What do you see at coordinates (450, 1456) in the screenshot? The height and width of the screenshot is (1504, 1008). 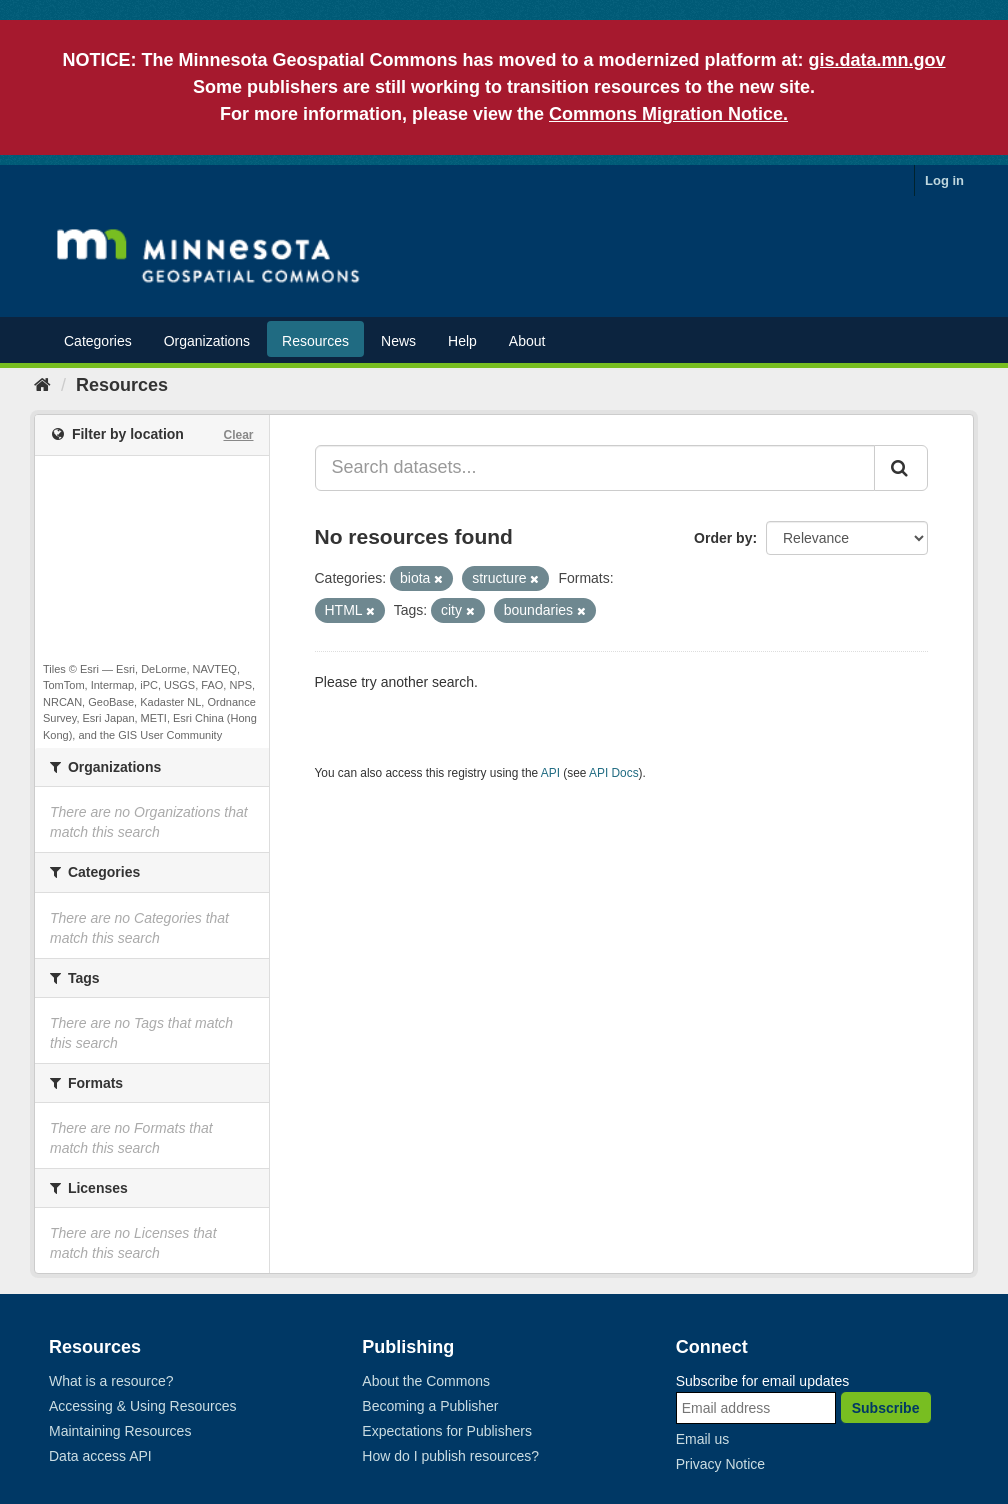 I see `How do I publish resources?` at bounding box center [450, 1456].